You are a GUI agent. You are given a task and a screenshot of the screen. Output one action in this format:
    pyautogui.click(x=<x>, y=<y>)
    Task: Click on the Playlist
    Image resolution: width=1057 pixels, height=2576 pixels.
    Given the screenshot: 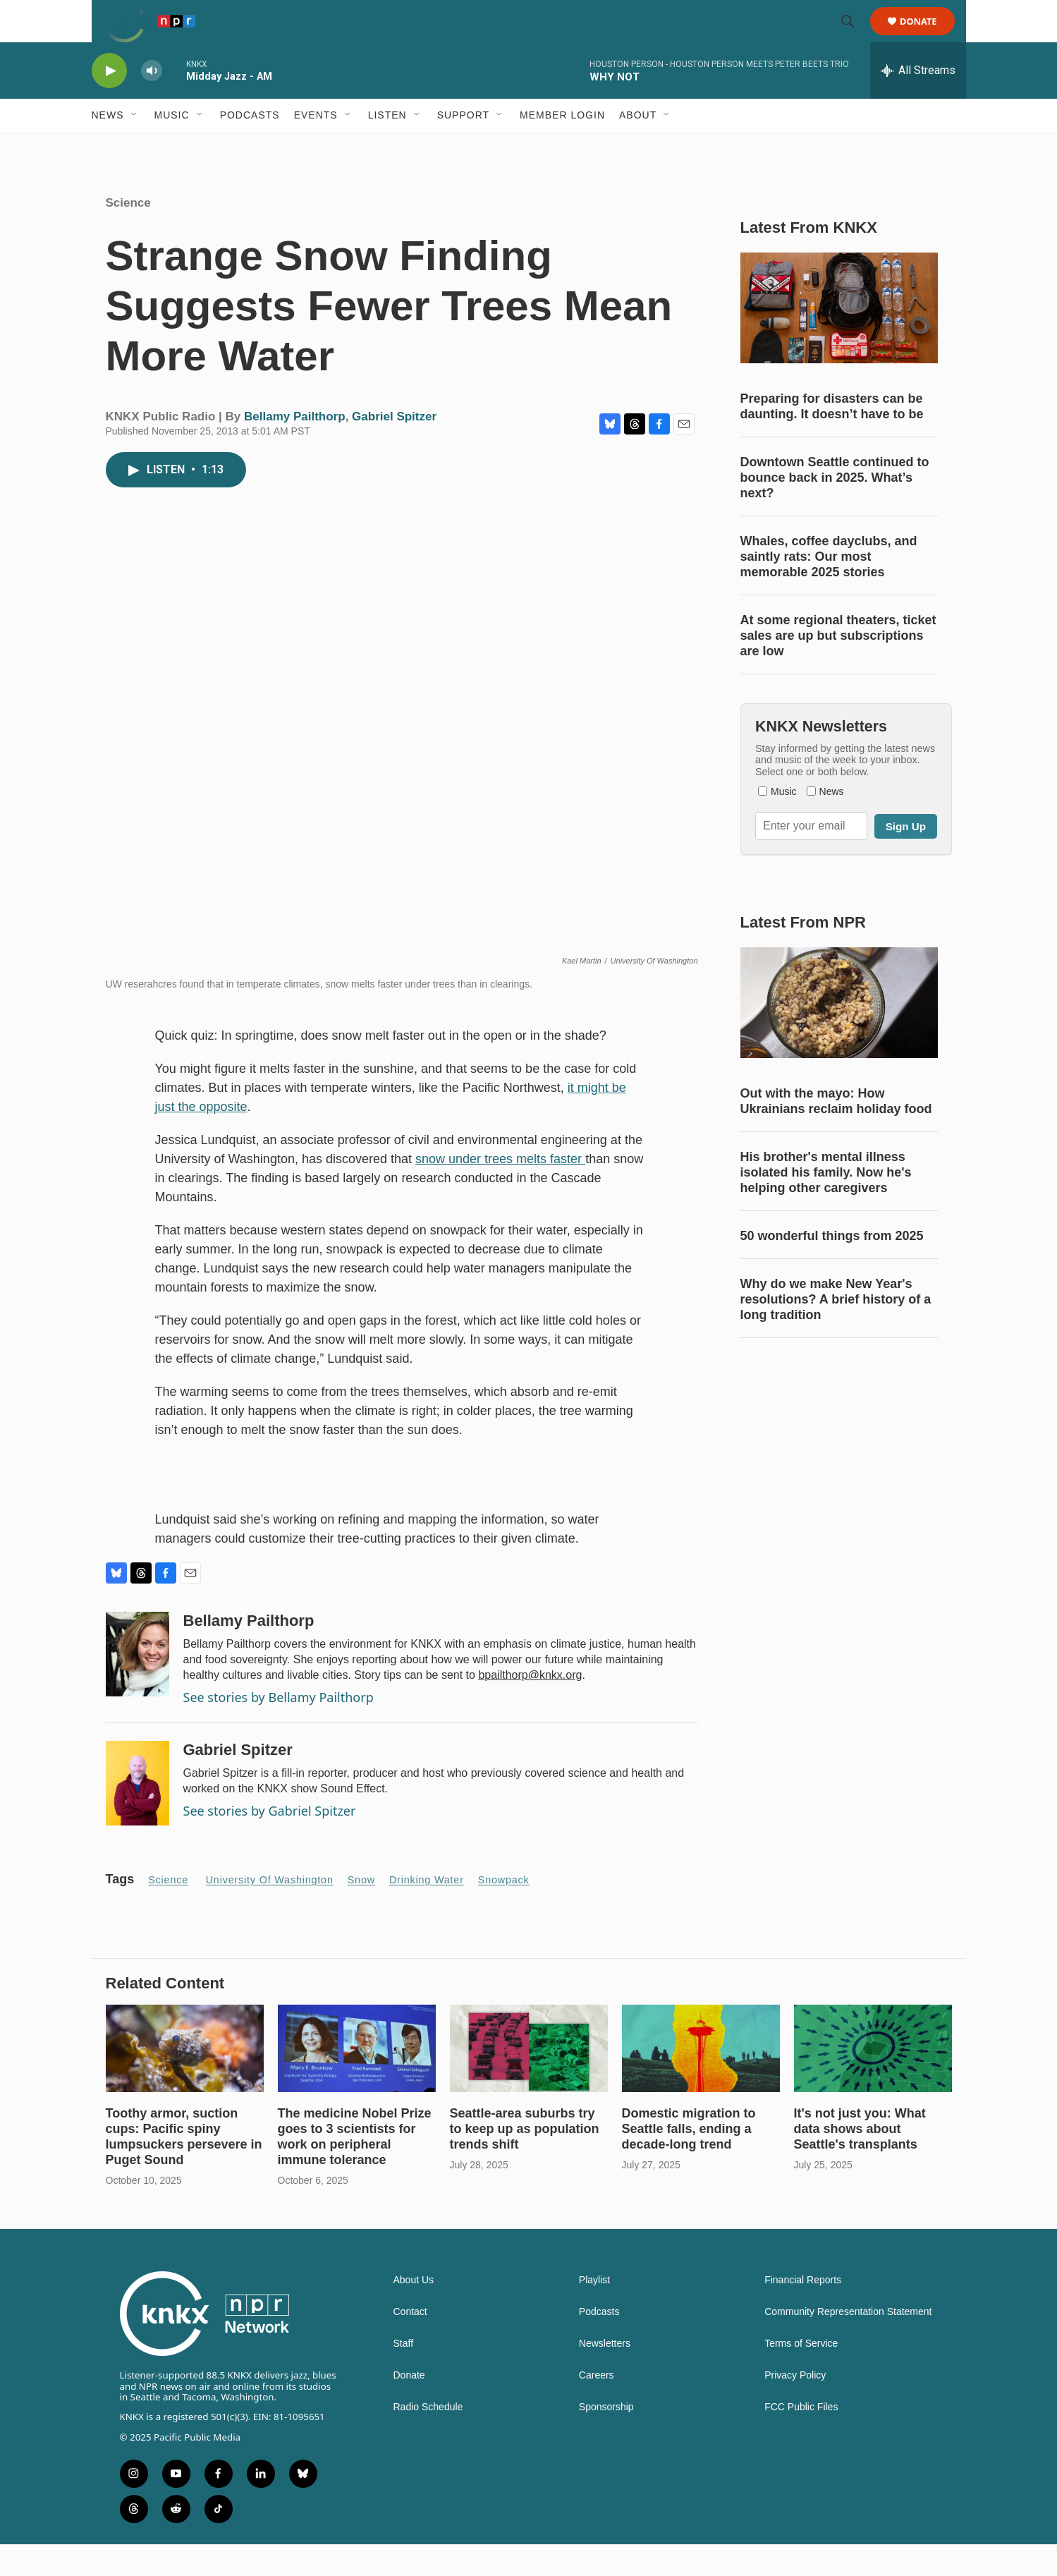 What is the action you would take?
    pyautogui.click(x=594, y=2312)
    